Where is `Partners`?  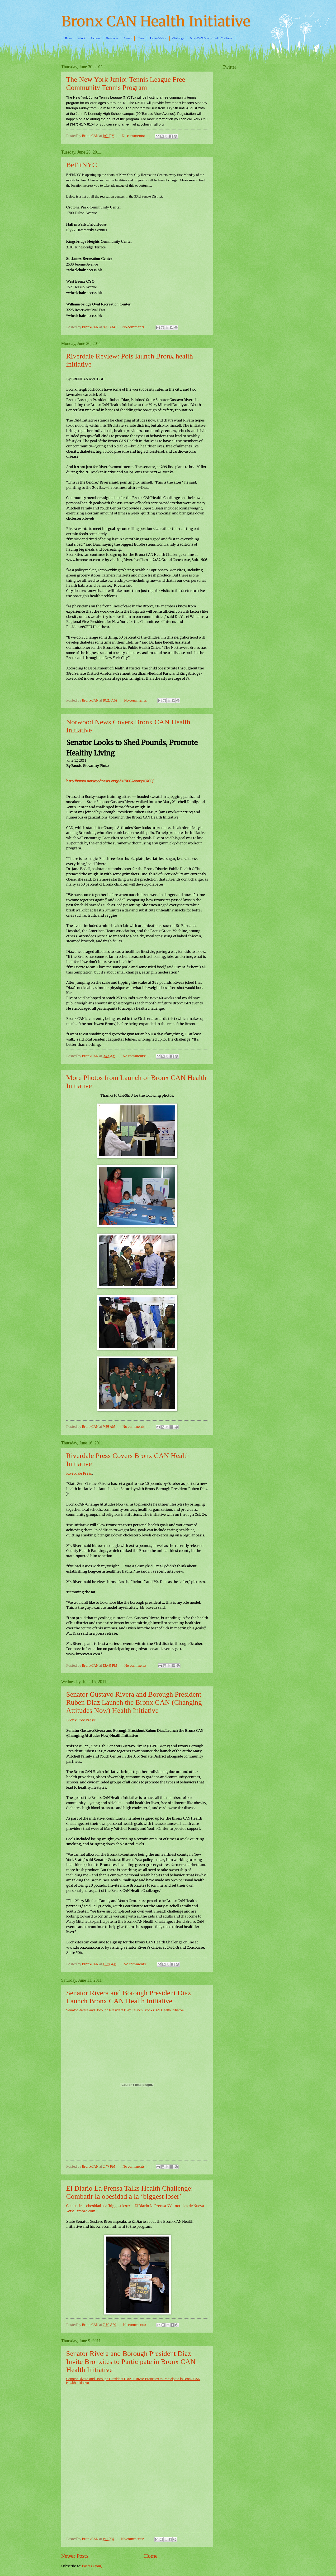 Partners is located at coordinates (95, 38).